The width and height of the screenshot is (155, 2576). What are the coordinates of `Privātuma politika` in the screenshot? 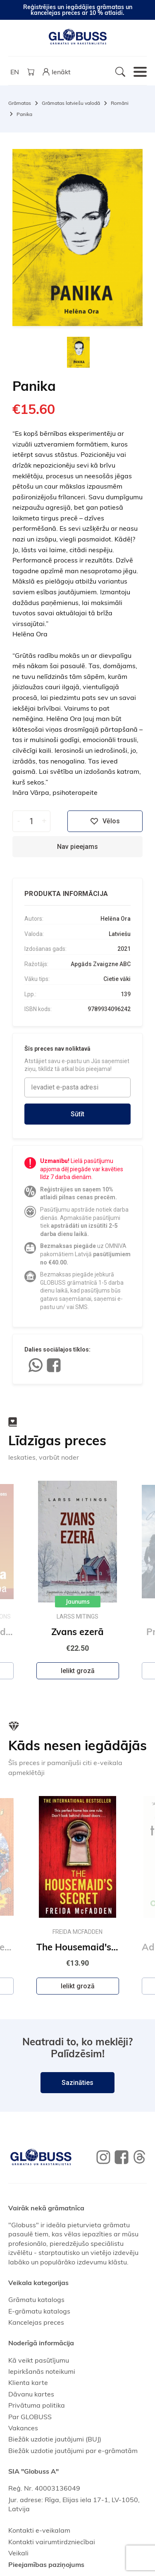 It's located at (36, 2405).